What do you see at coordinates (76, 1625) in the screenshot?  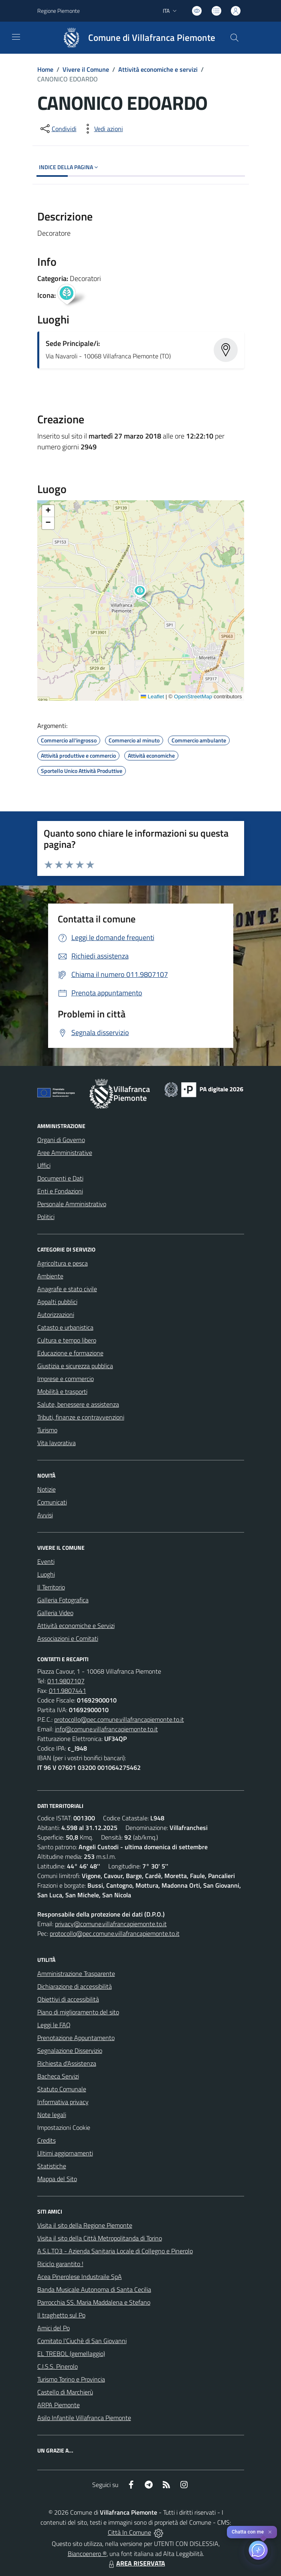 I see `Attività economiche e Servizi` at bounding box center [76, 1625].